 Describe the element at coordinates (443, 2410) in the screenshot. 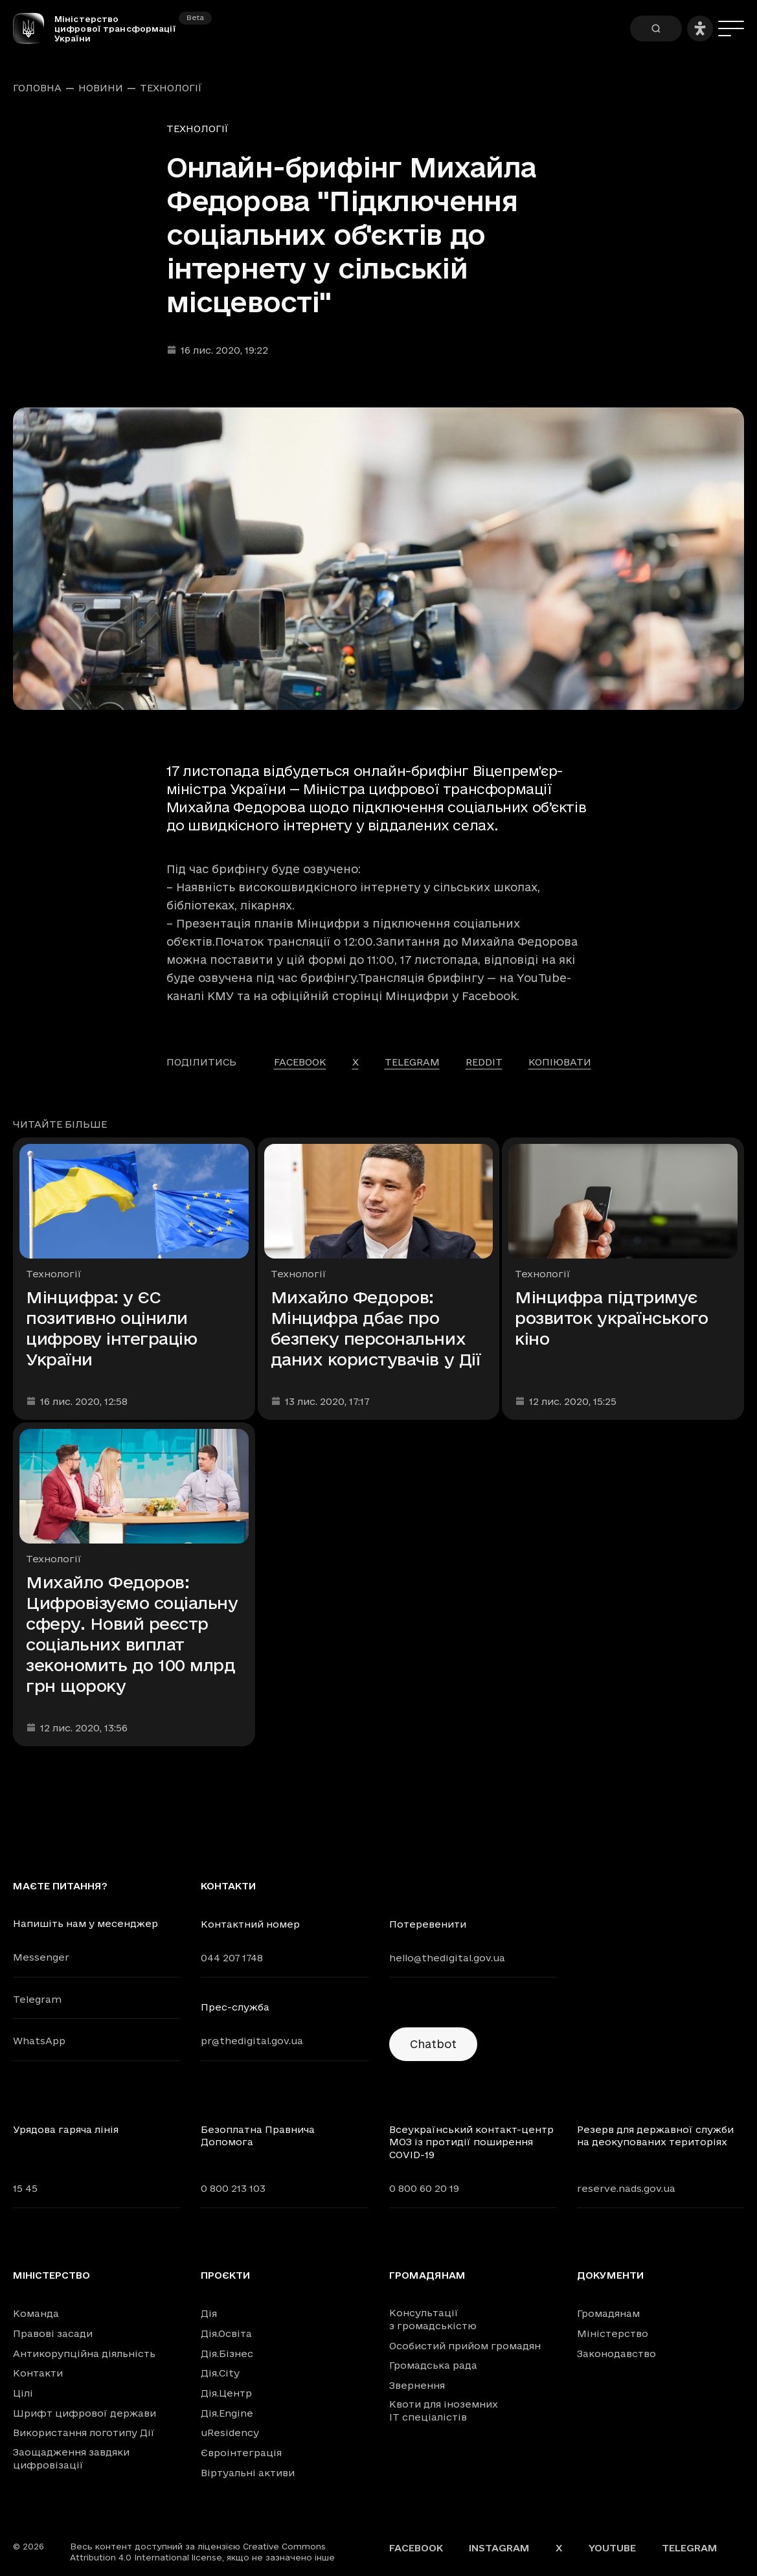

I see `Квоти для іноземних IT спеціалістів` at that location.